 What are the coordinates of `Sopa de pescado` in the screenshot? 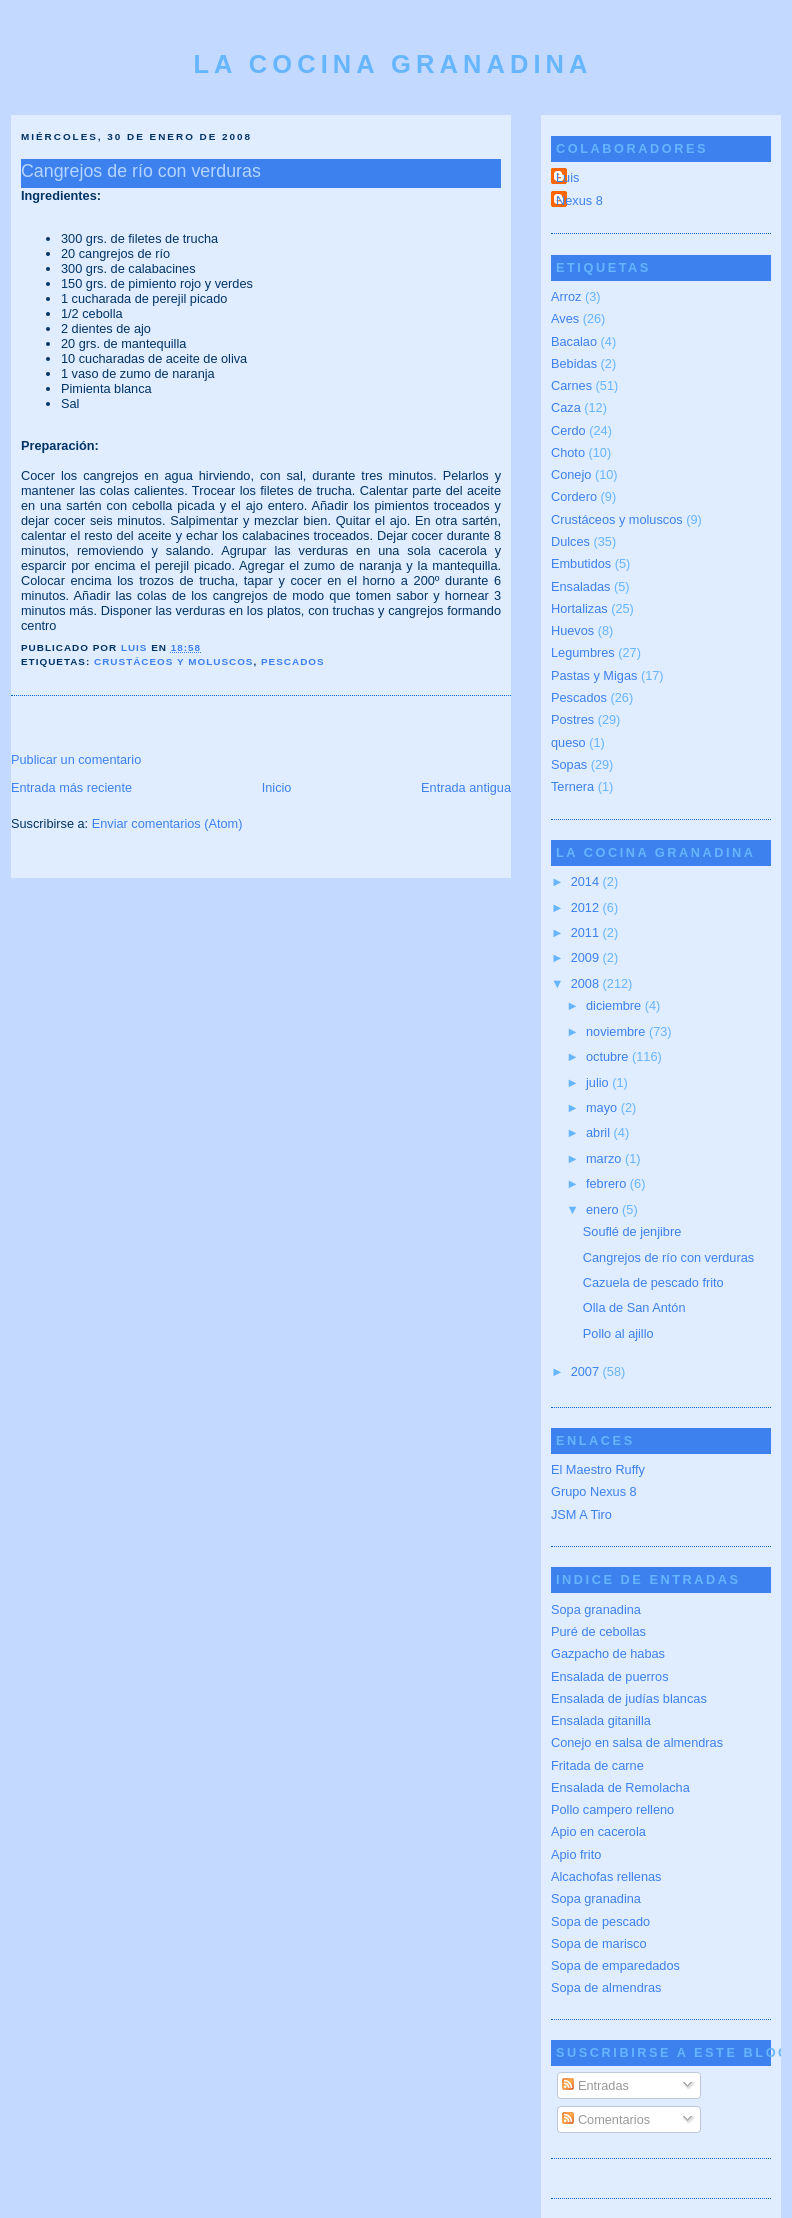 It's located at (600, 1921).